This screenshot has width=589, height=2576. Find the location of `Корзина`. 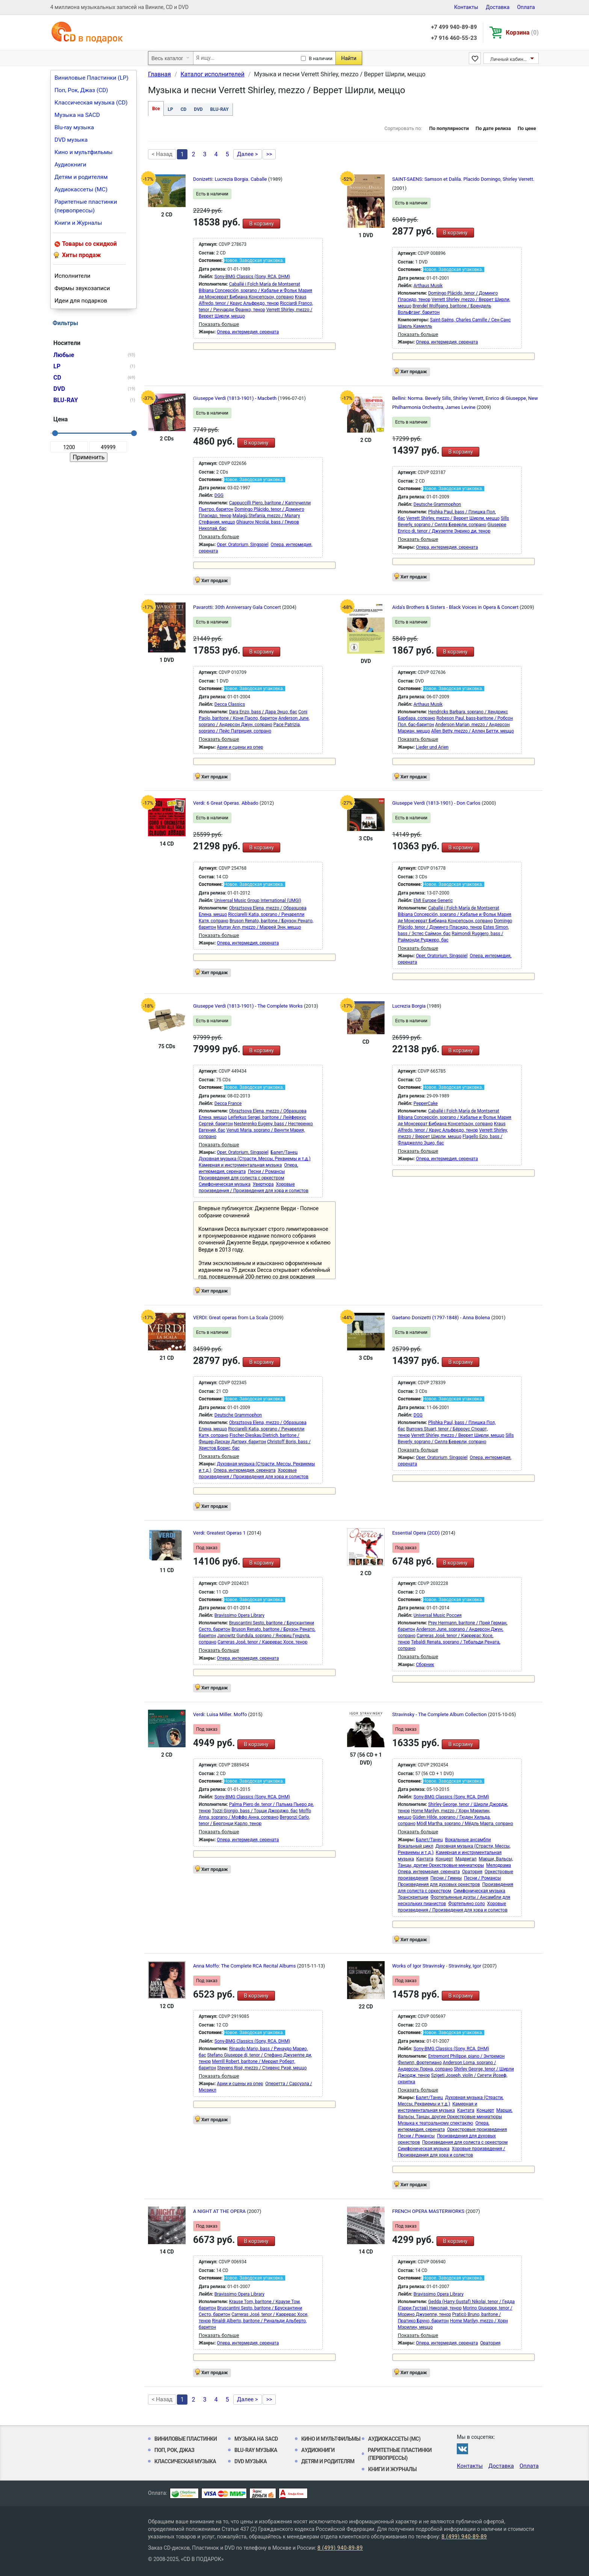

Корзина is located at coordinates (522, 32).